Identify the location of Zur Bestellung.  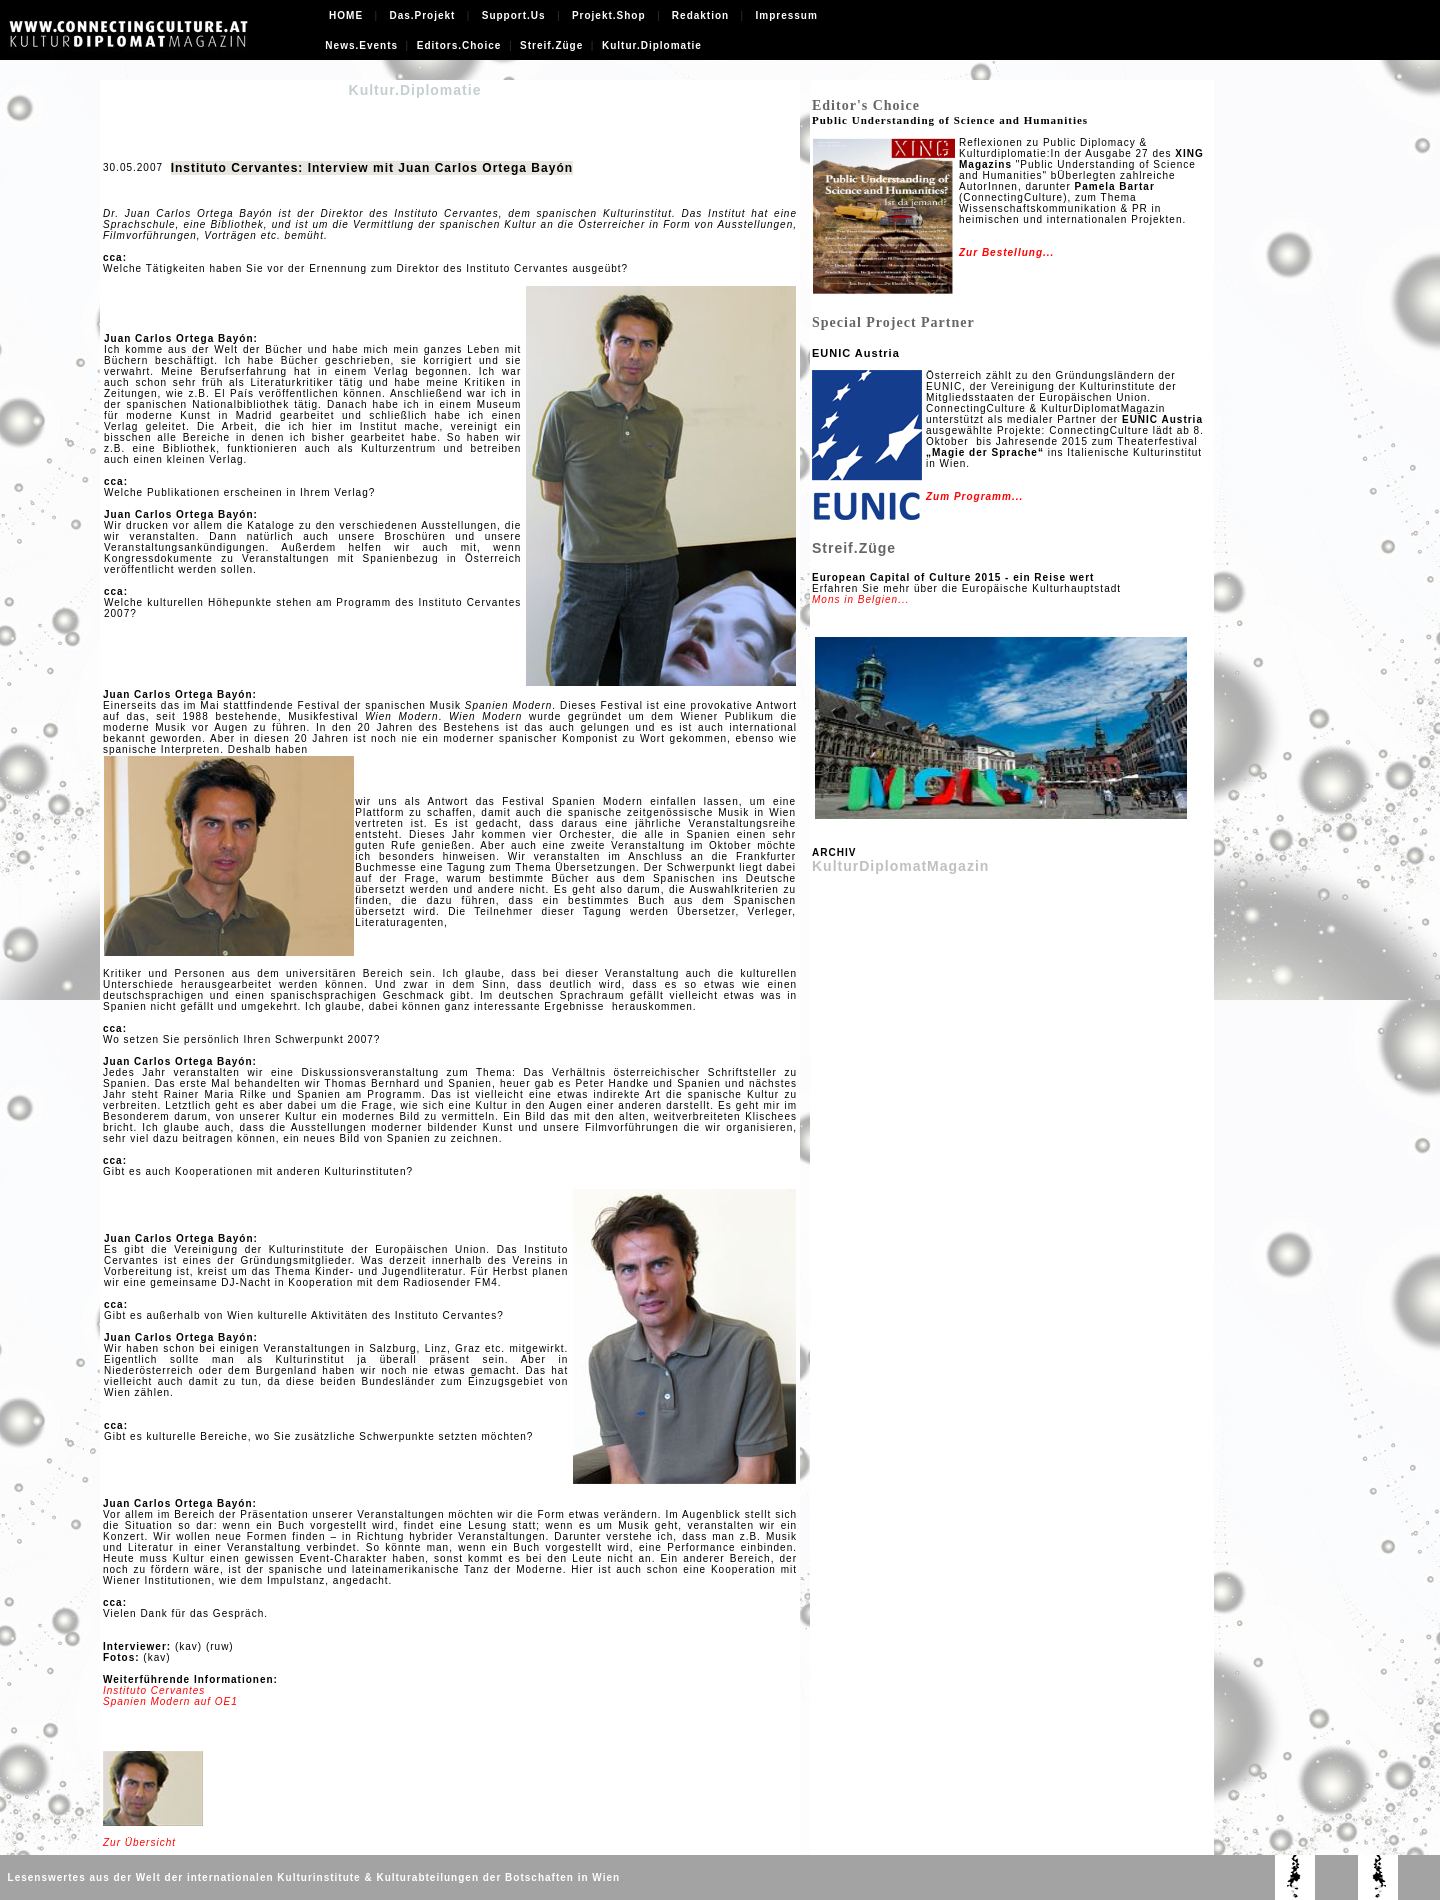
(1001, 252).